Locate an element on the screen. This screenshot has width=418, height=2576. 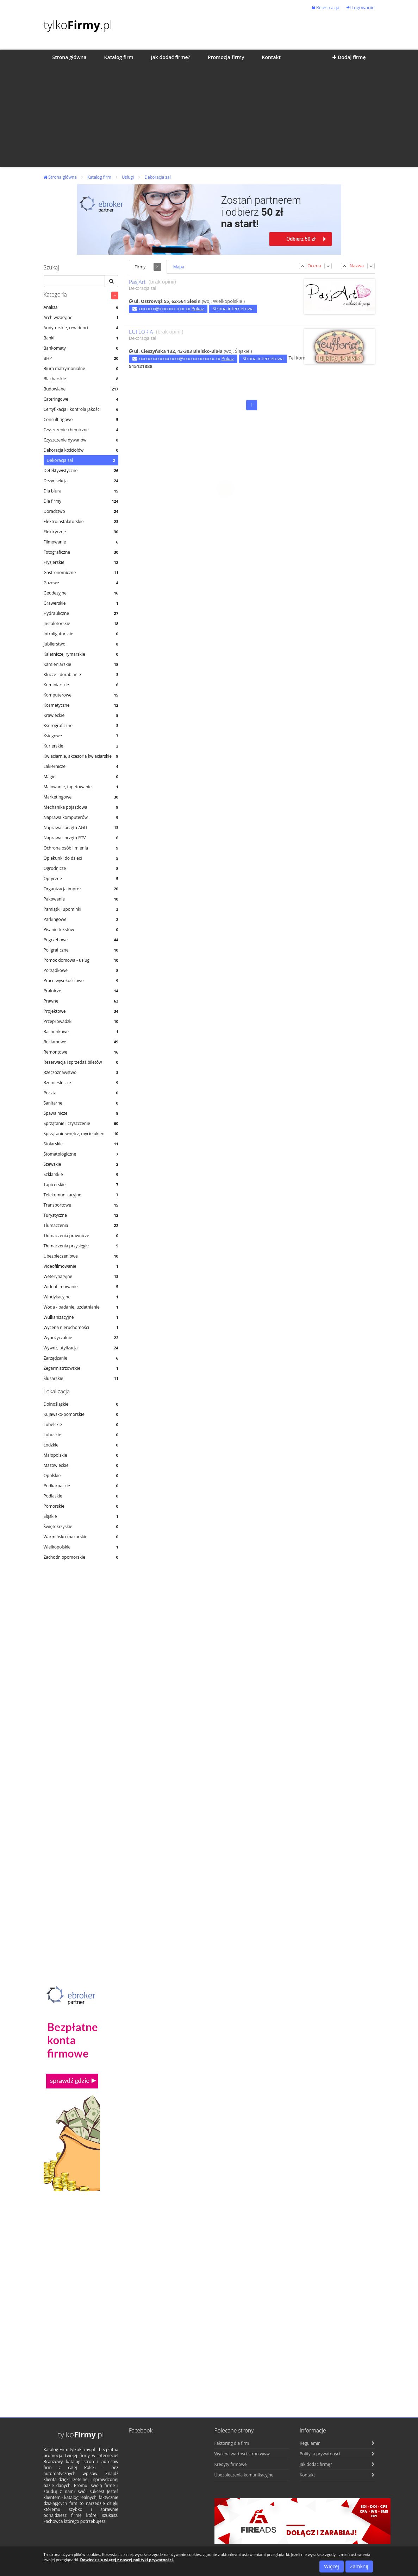
Tłumaczenia przysięgłe is located at coordinates (81, 1246).